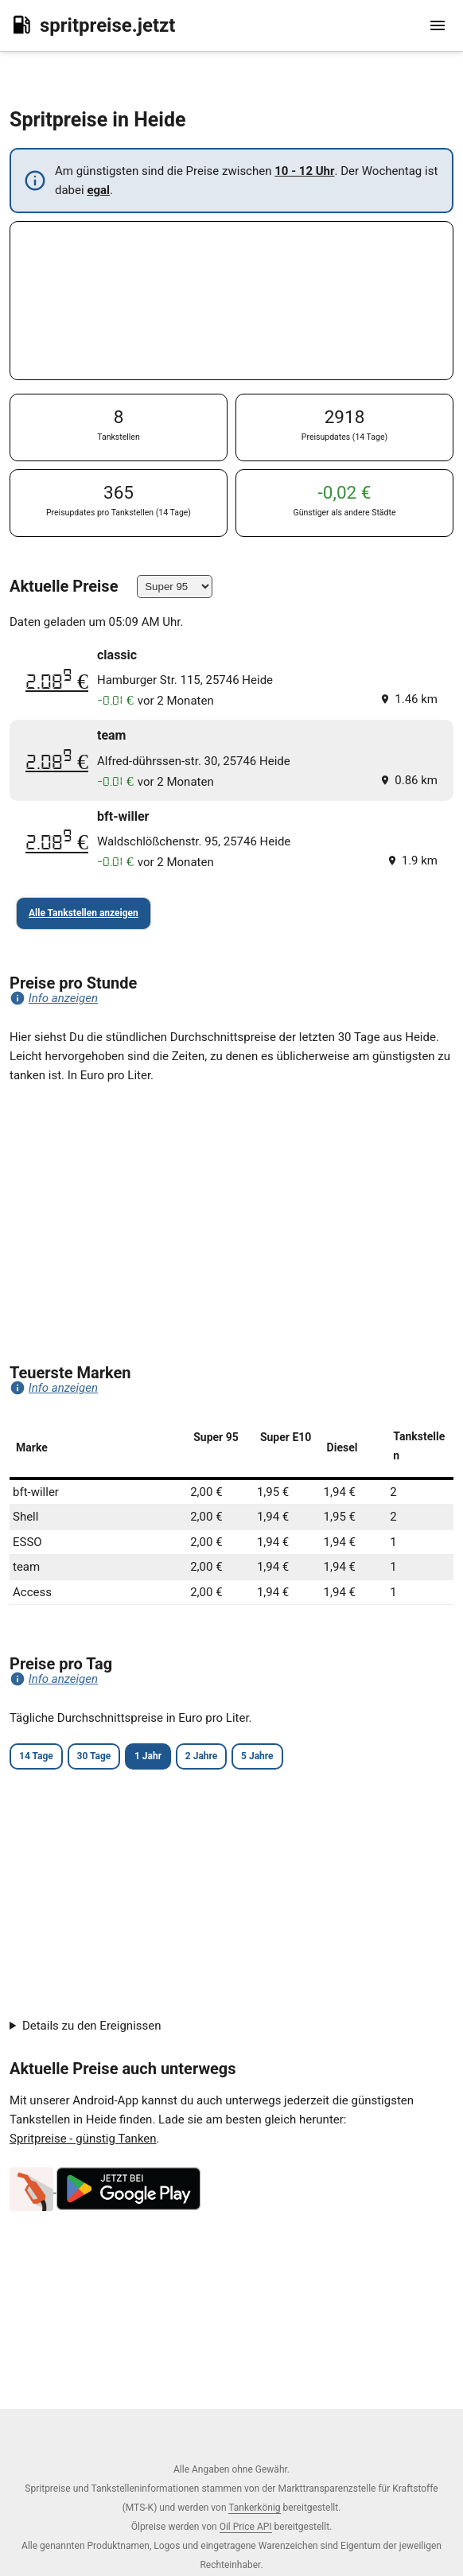  Describe the element at coordinates (92, 25) in the screenshot. I see `spritpreise.jetzt` at that location.